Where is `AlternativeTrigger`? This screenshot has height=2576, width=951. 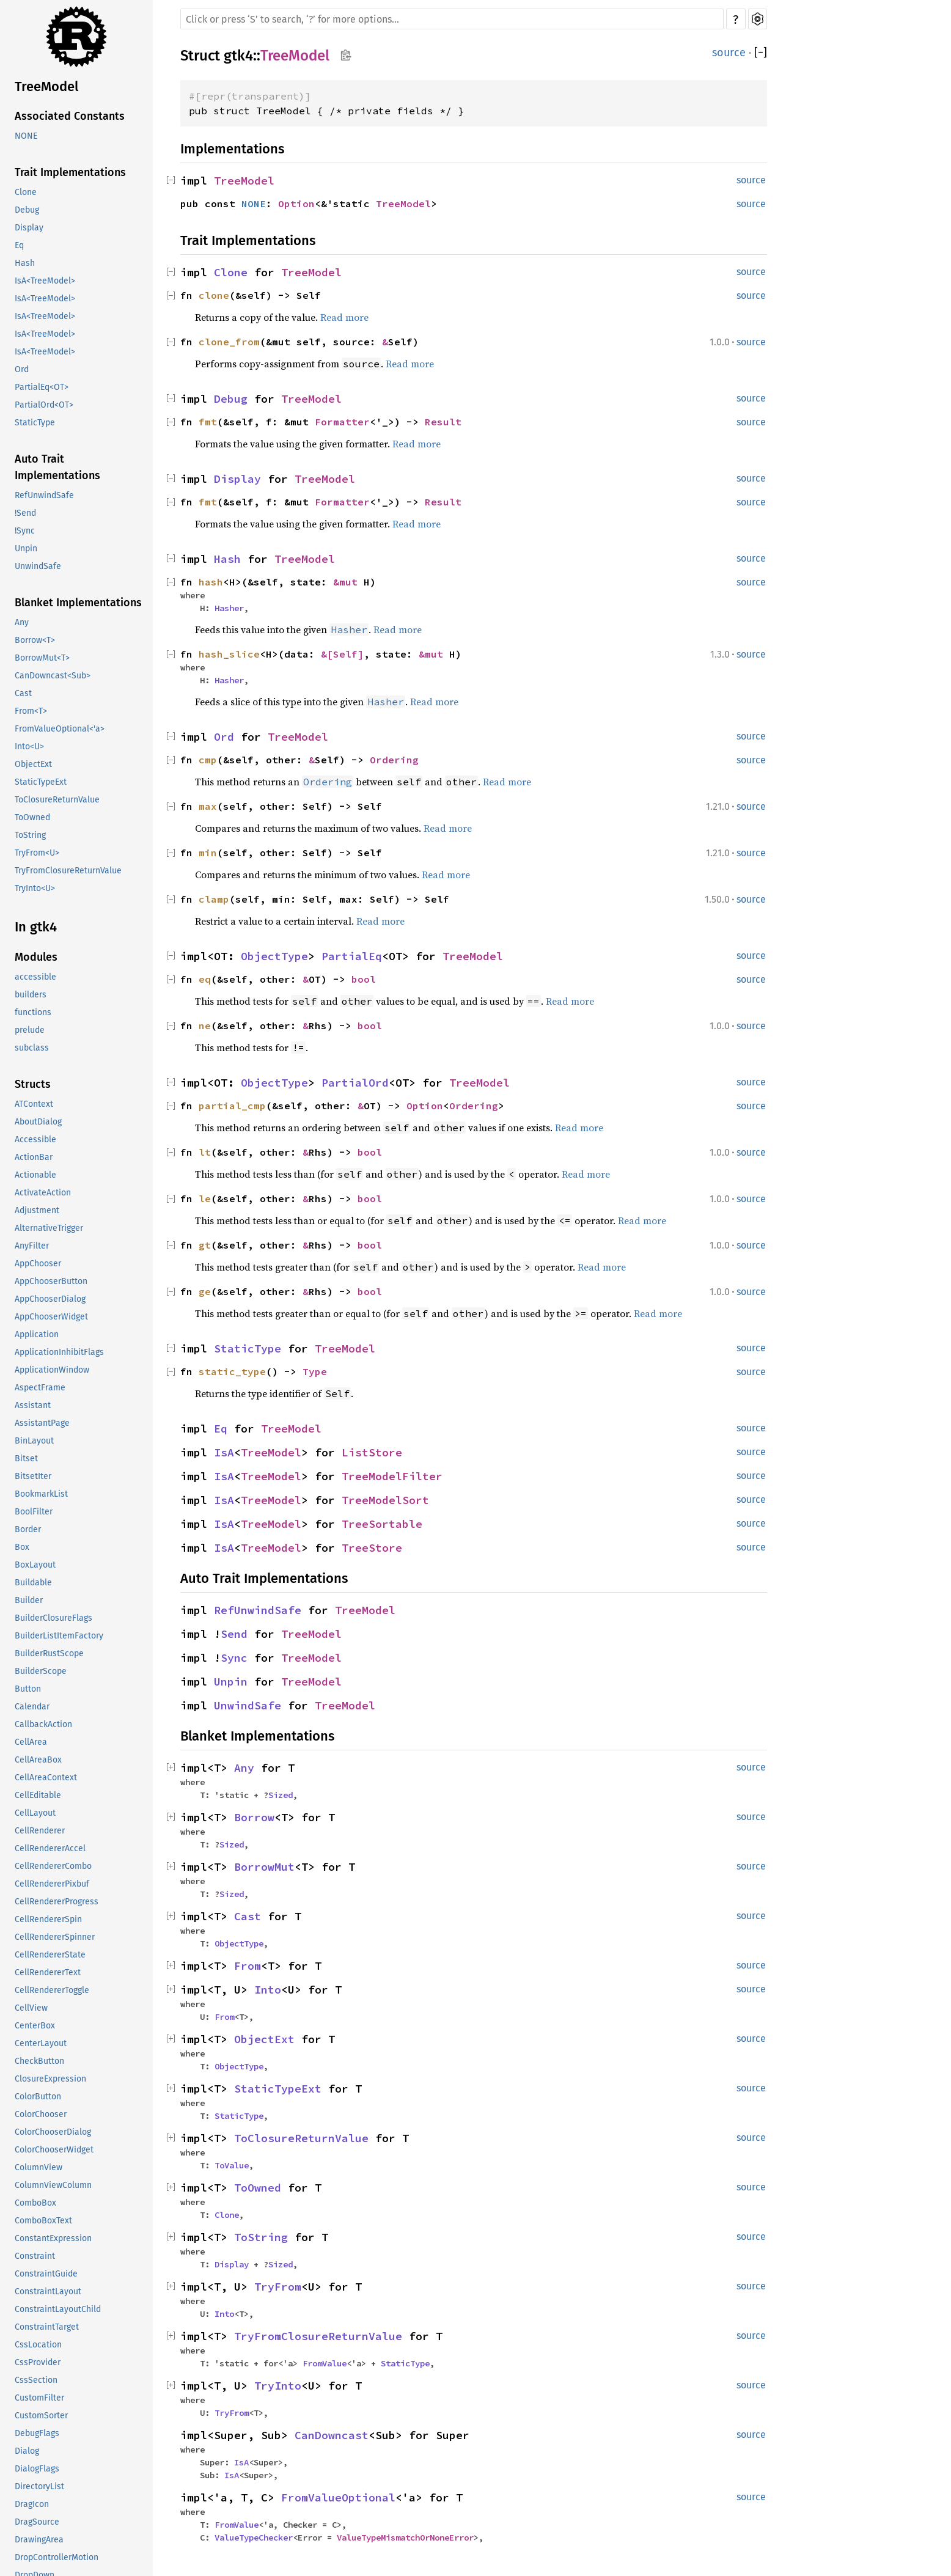
AlternativeTrigger is located at coordinates (49, 1228).